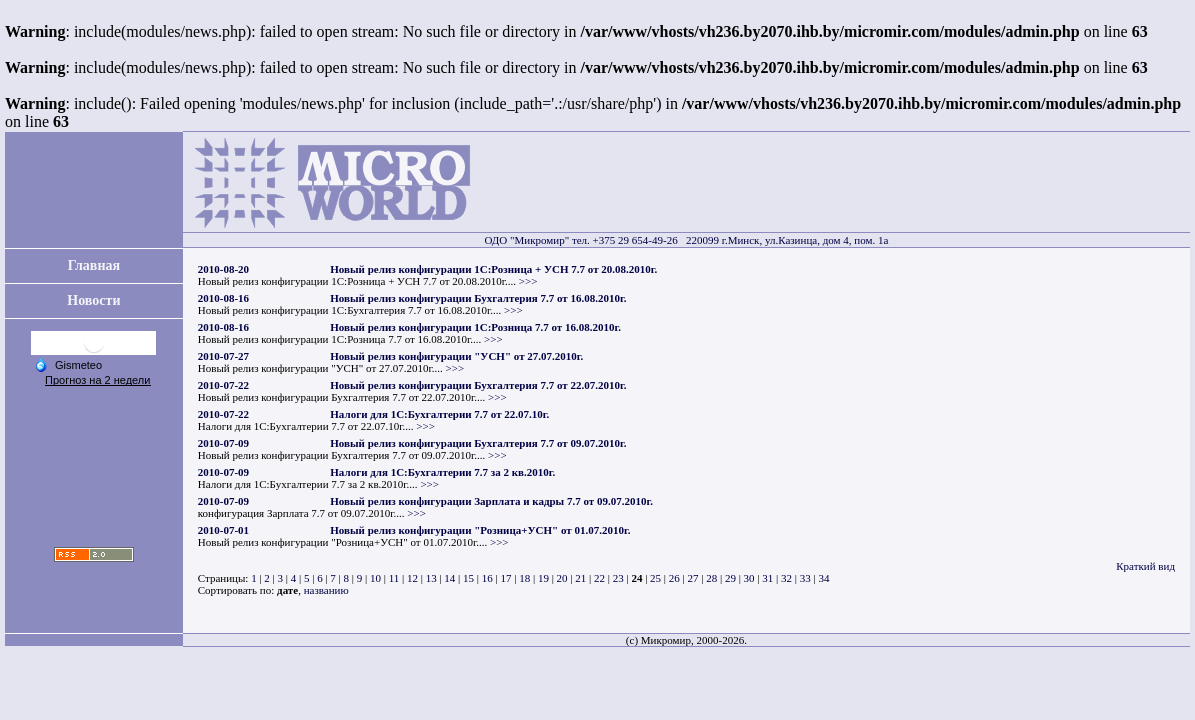  What do you see at coordinates (487, 578) in the screenshot?
I see `16` at bounding box center [487, 578].